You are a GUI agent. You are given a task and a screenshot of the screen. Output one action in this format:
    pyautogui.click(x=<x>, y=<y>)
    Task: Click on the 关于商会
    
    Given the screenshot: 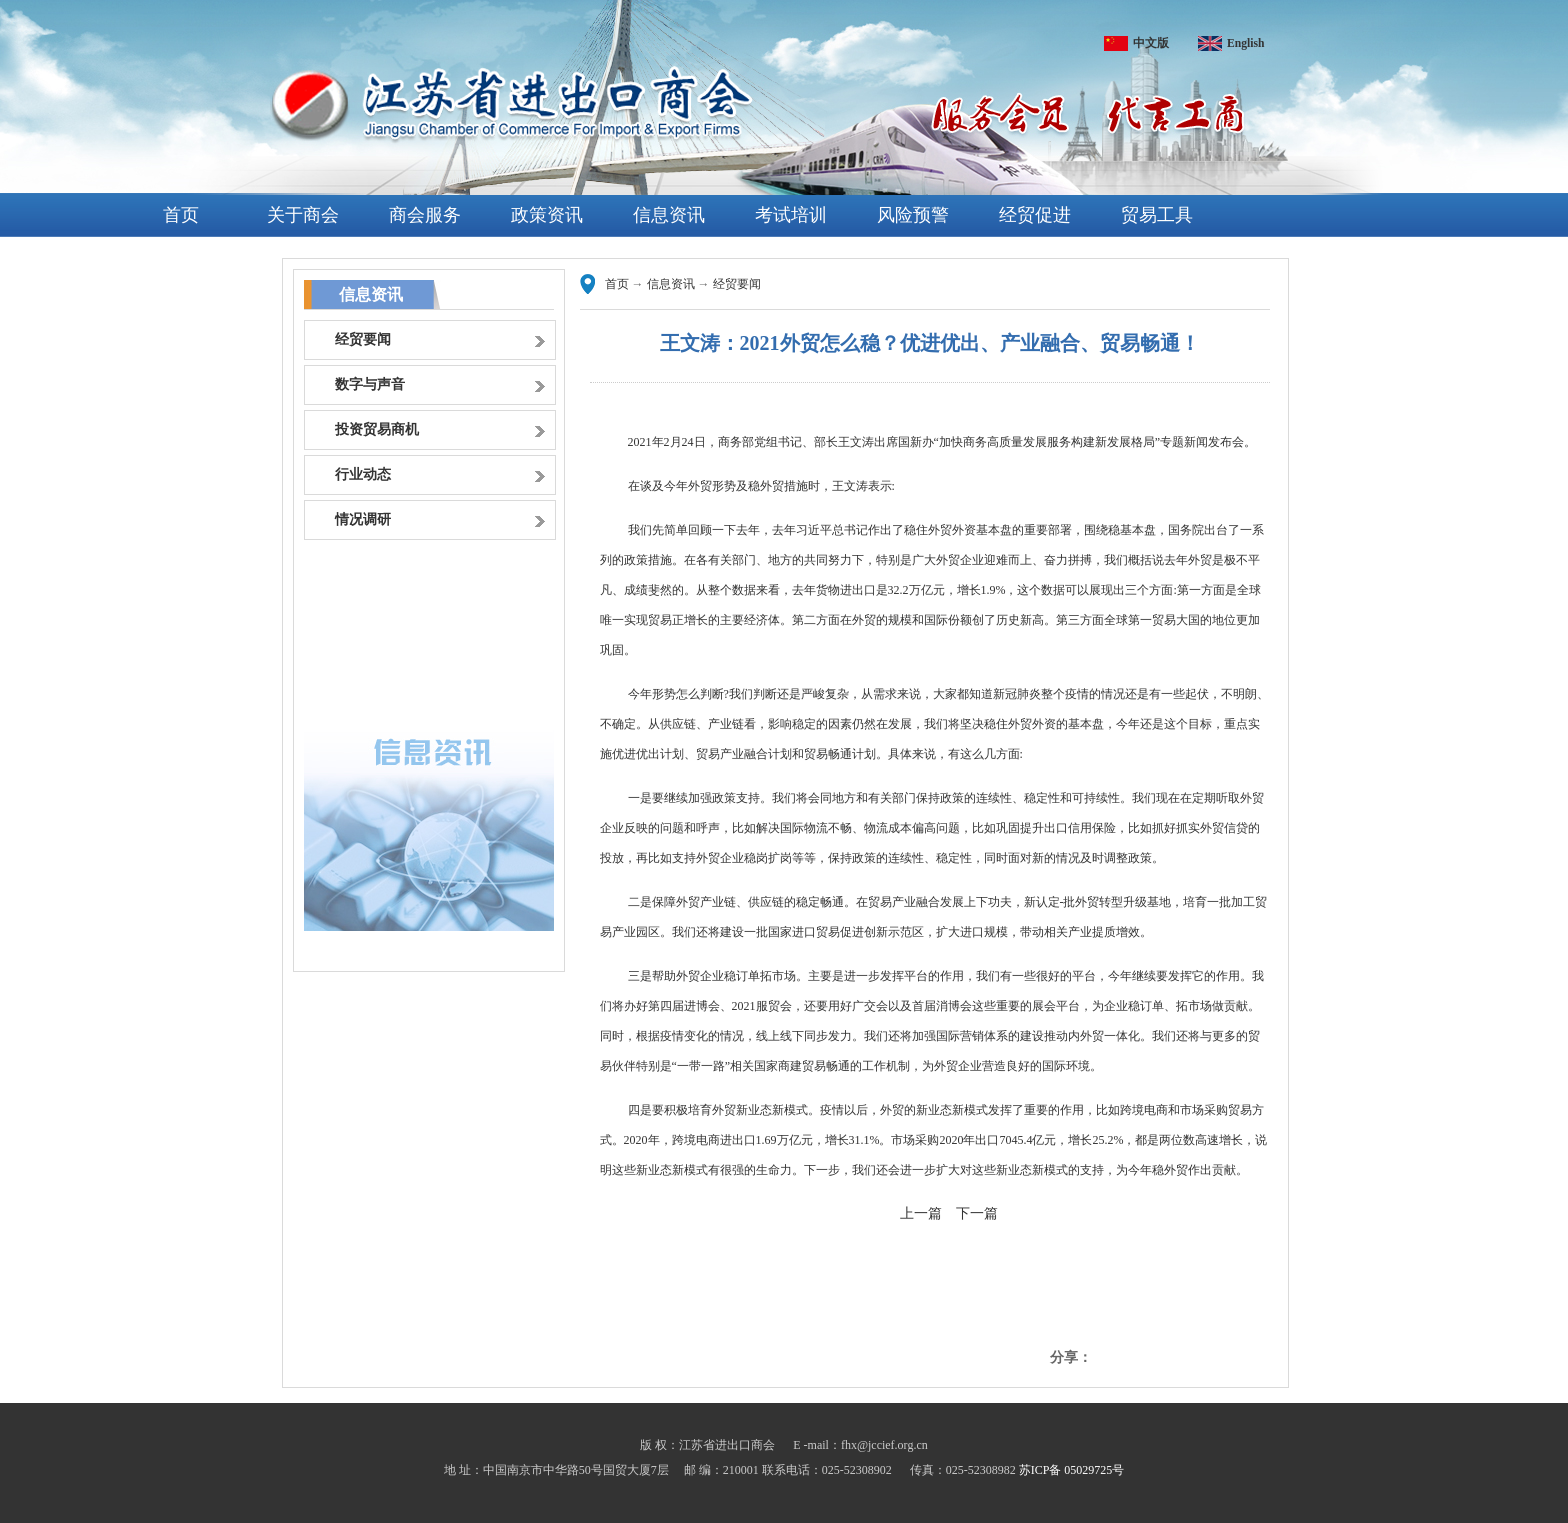 What is the action you would take?
    pyautogui.click(x=303, y=215)
    